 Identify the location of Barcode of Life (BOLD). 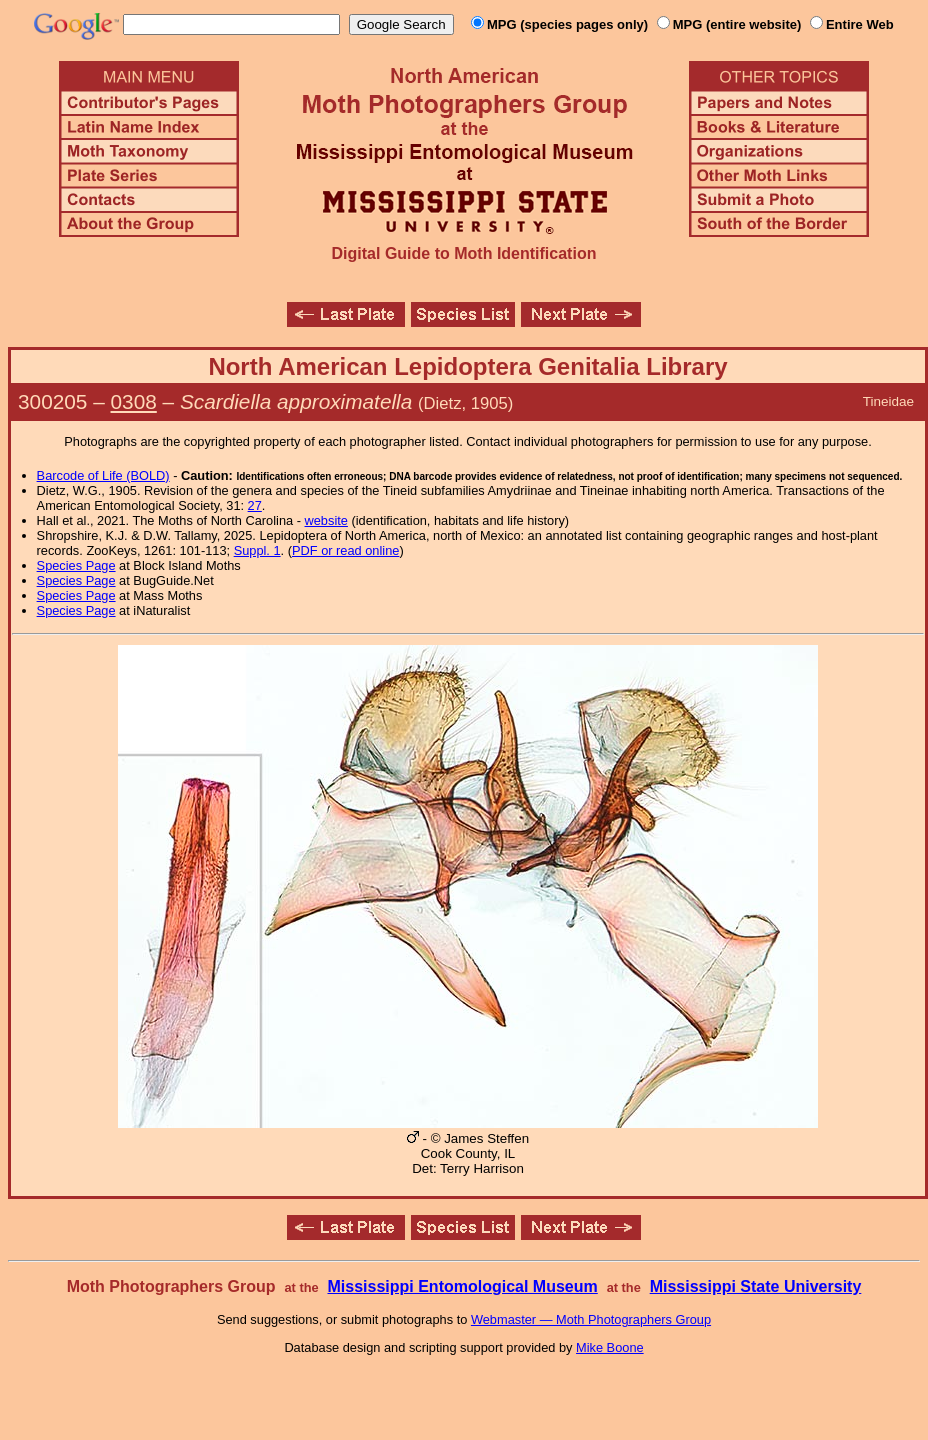
(103, 475).